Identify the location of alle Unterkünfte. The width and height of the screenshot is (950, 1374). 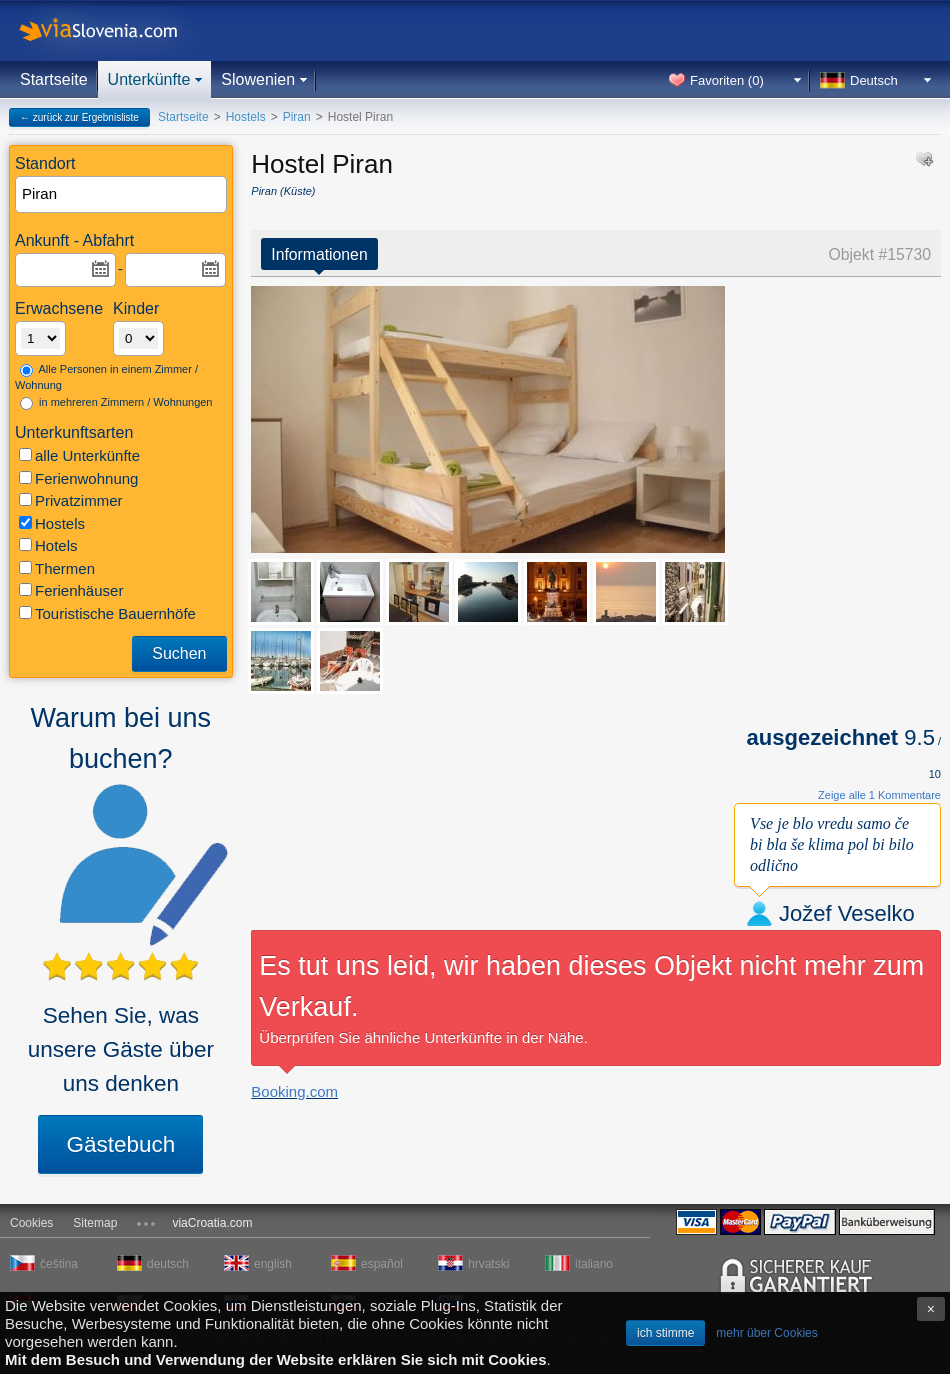
(79, 455).